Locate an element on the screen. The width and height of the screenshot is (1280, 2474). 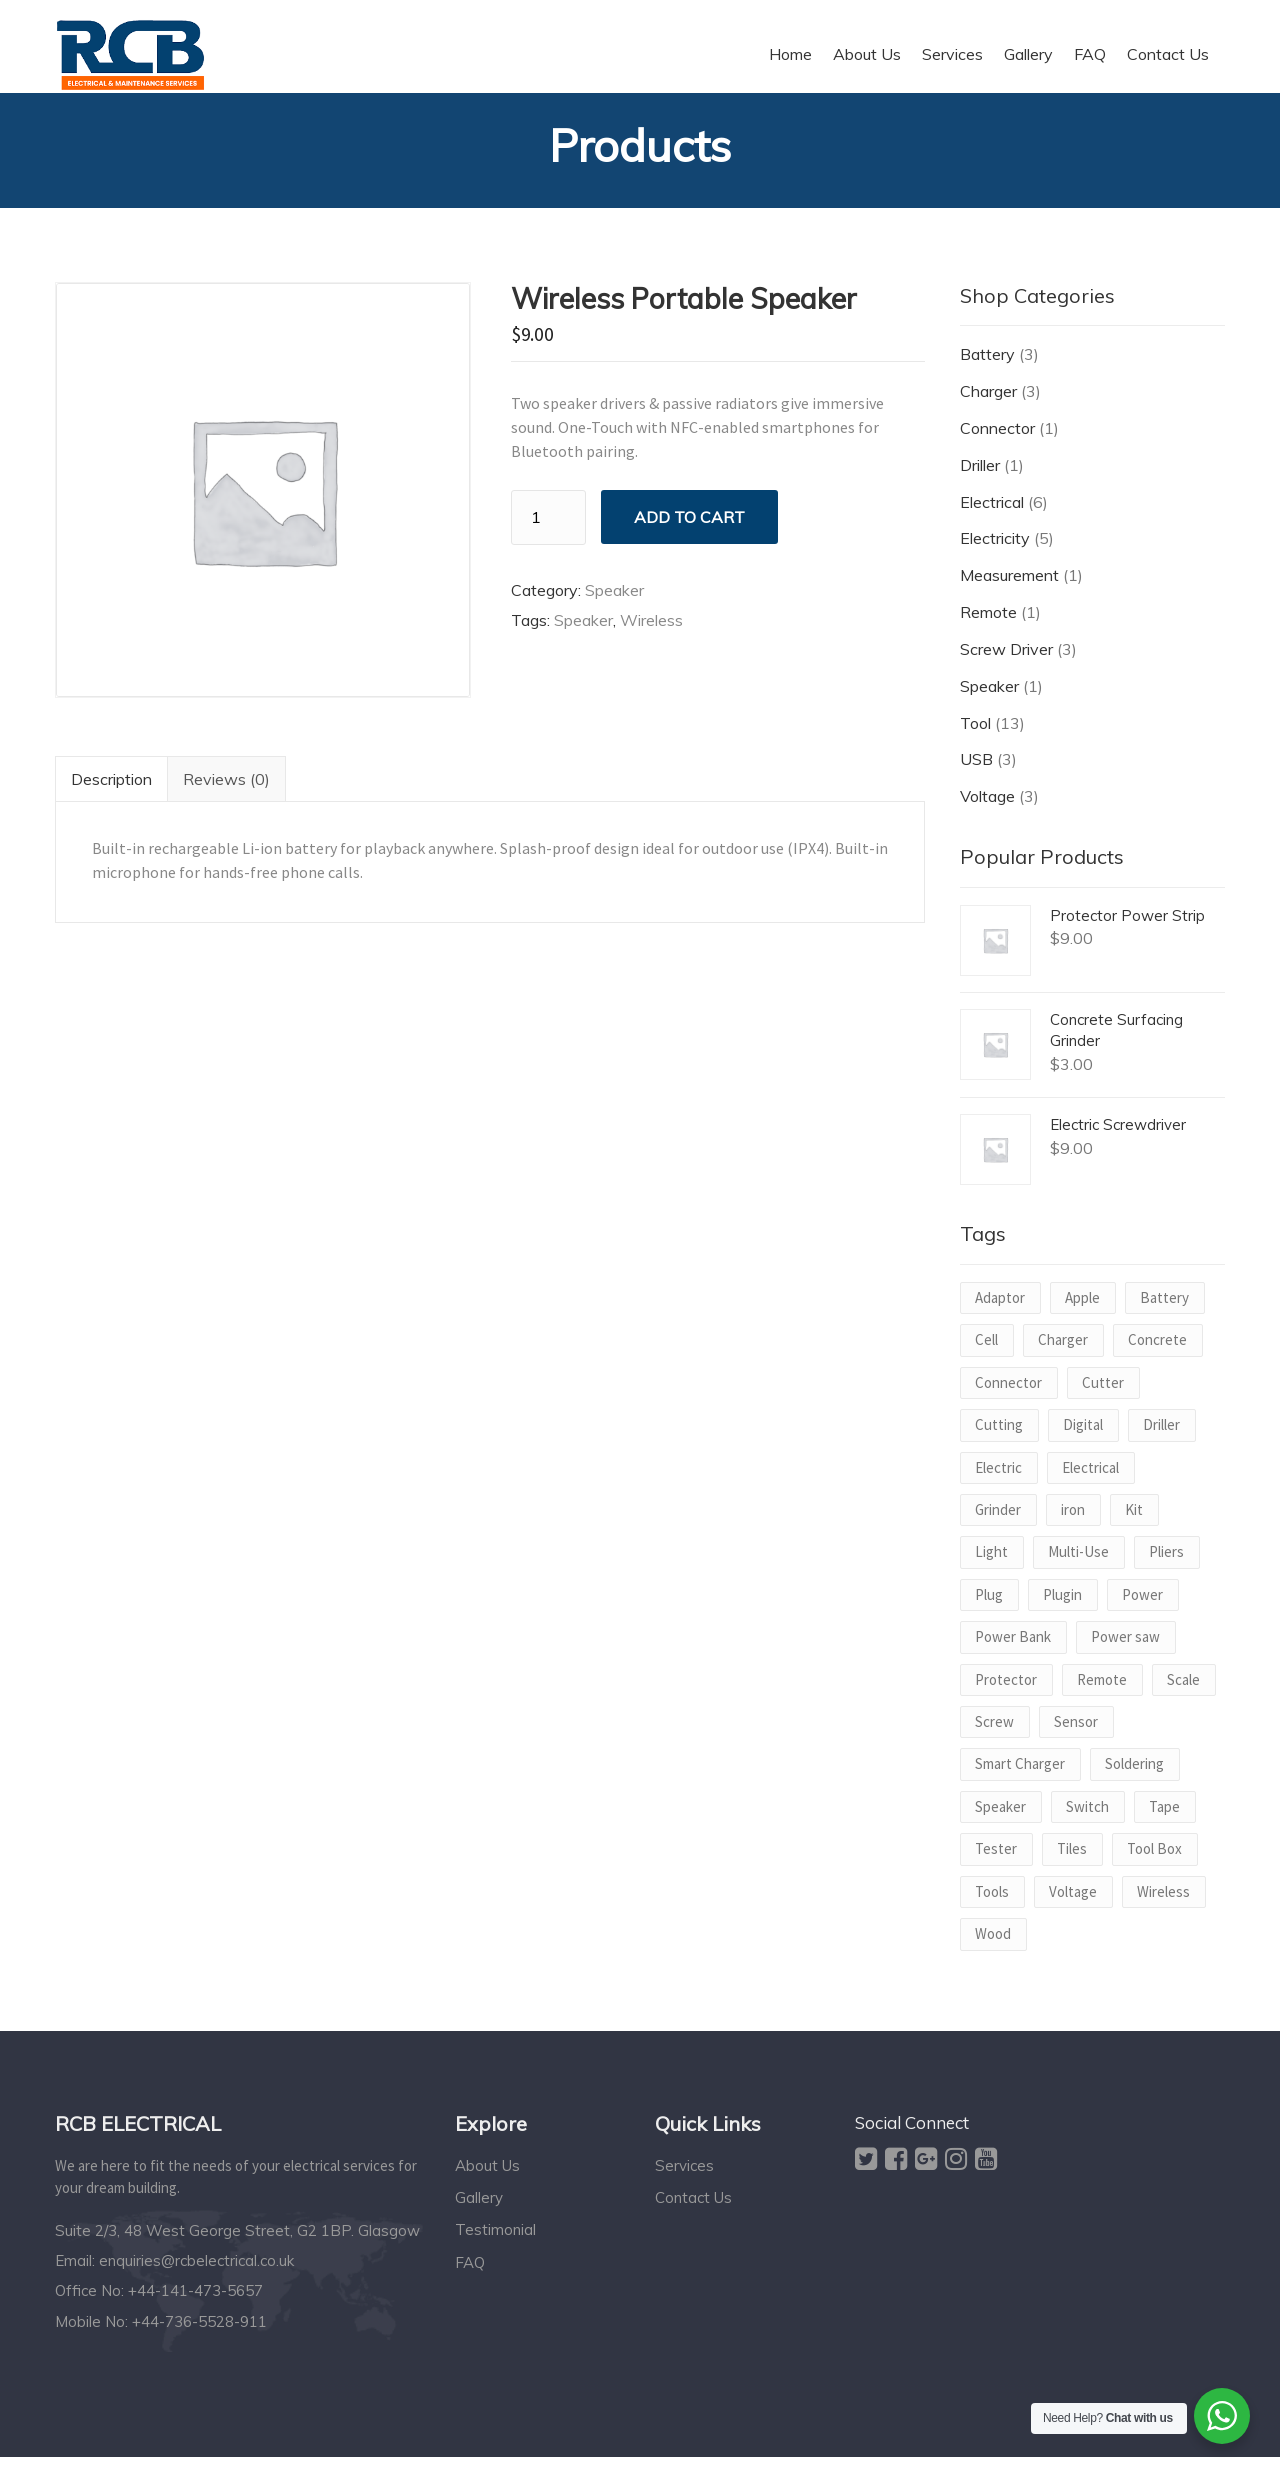
Gallery is located at coordinates (479, 2214).